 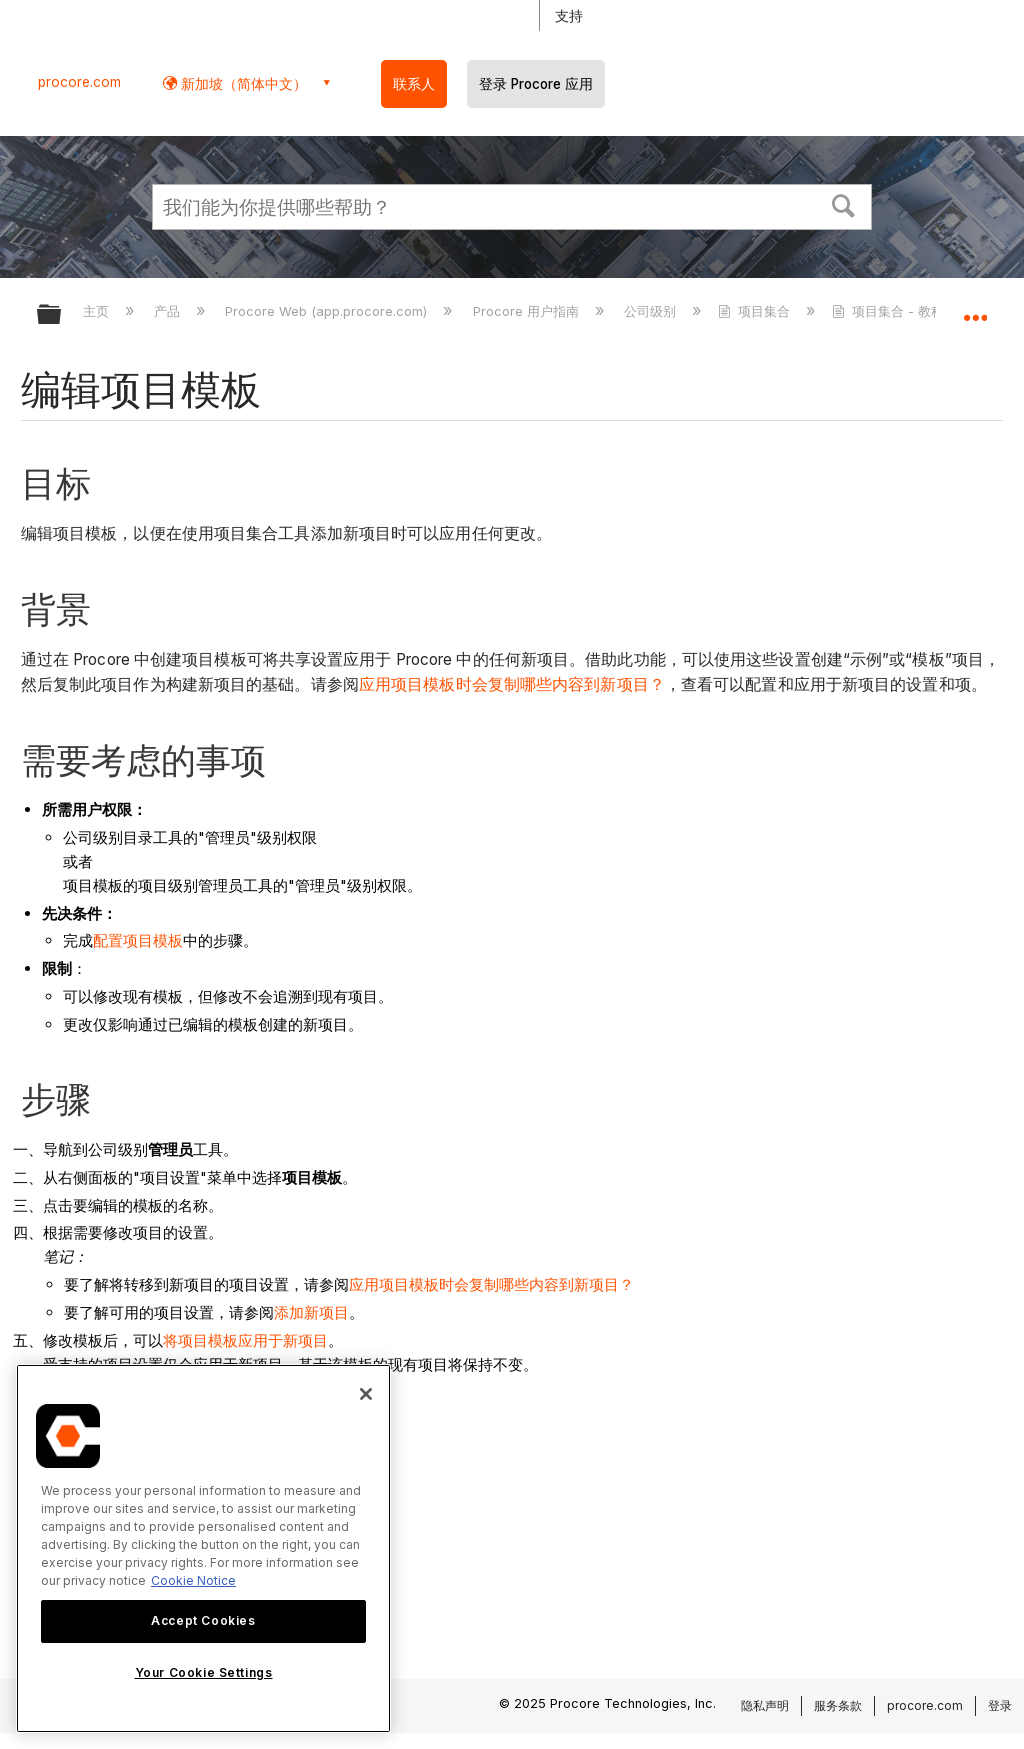 I want to click on 服务条款, so click(x=838, y=1705).